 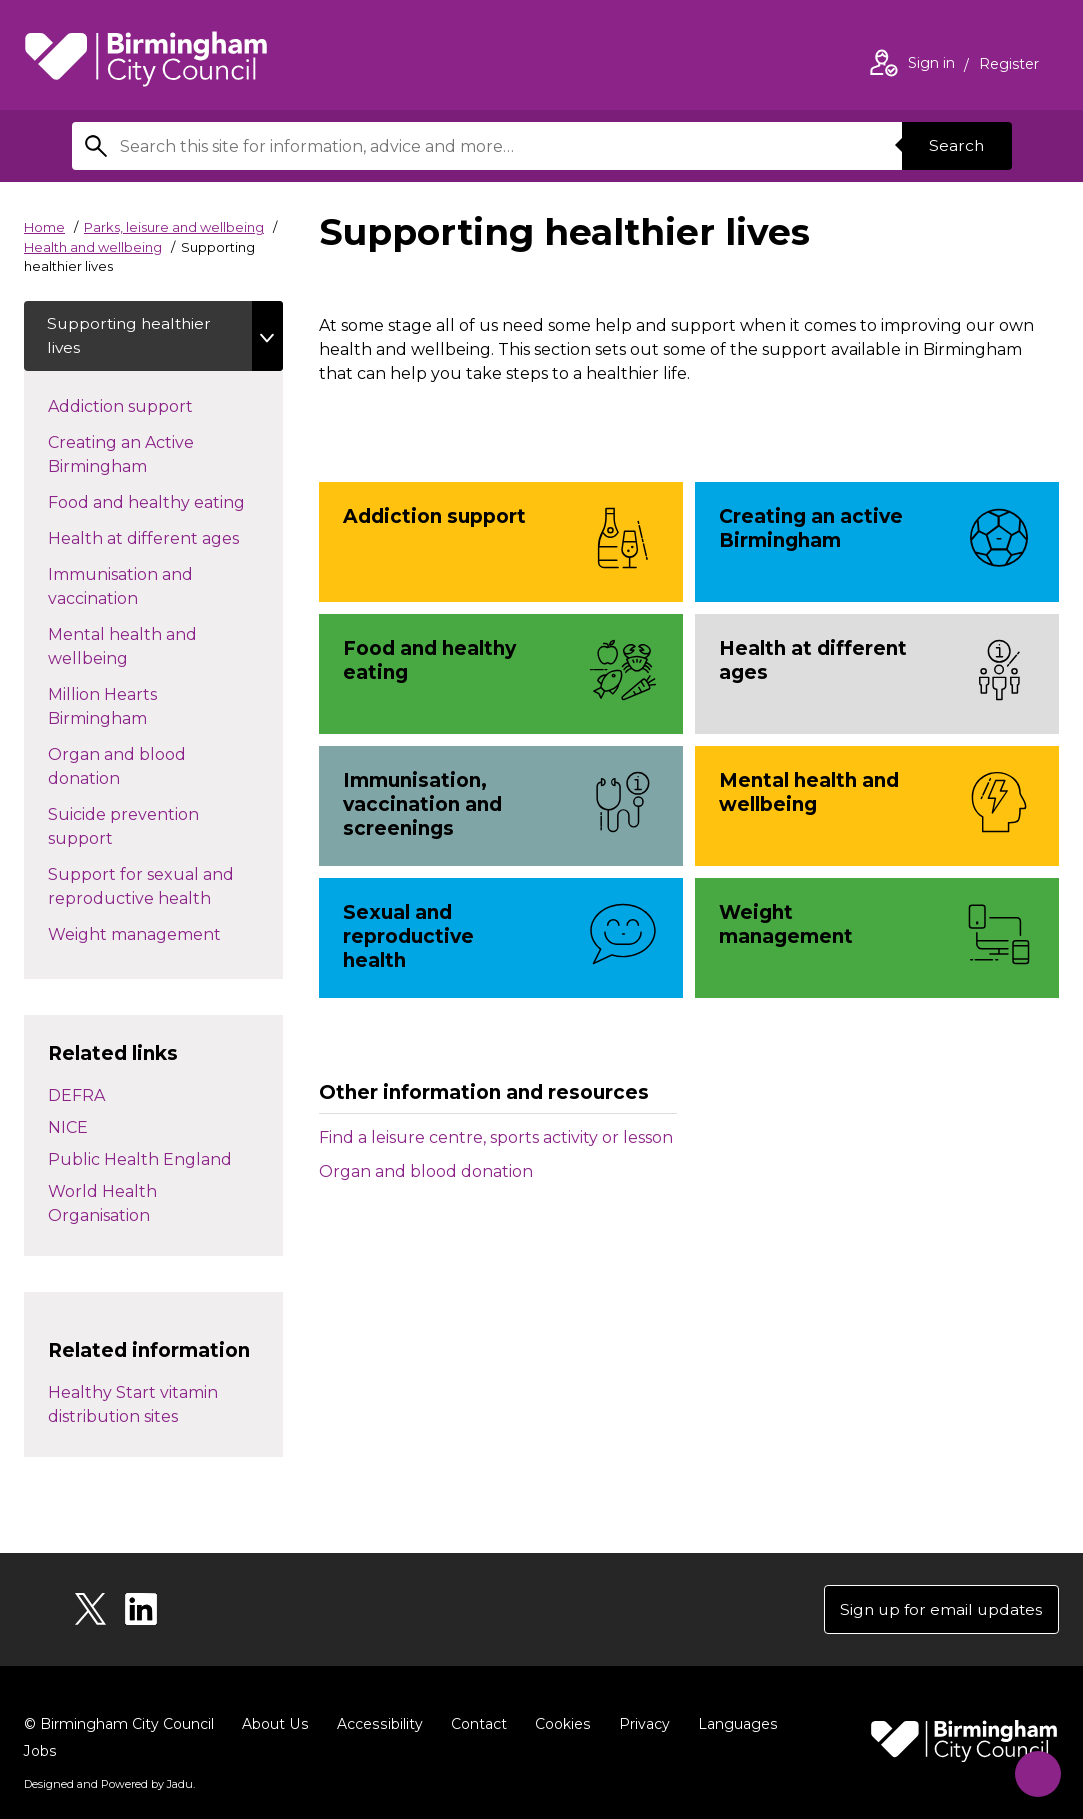 What do you see at coordinates (109, 1760) in the screenshot?
I see `Designed and Powered by .` at bounding box center [109, 1760].